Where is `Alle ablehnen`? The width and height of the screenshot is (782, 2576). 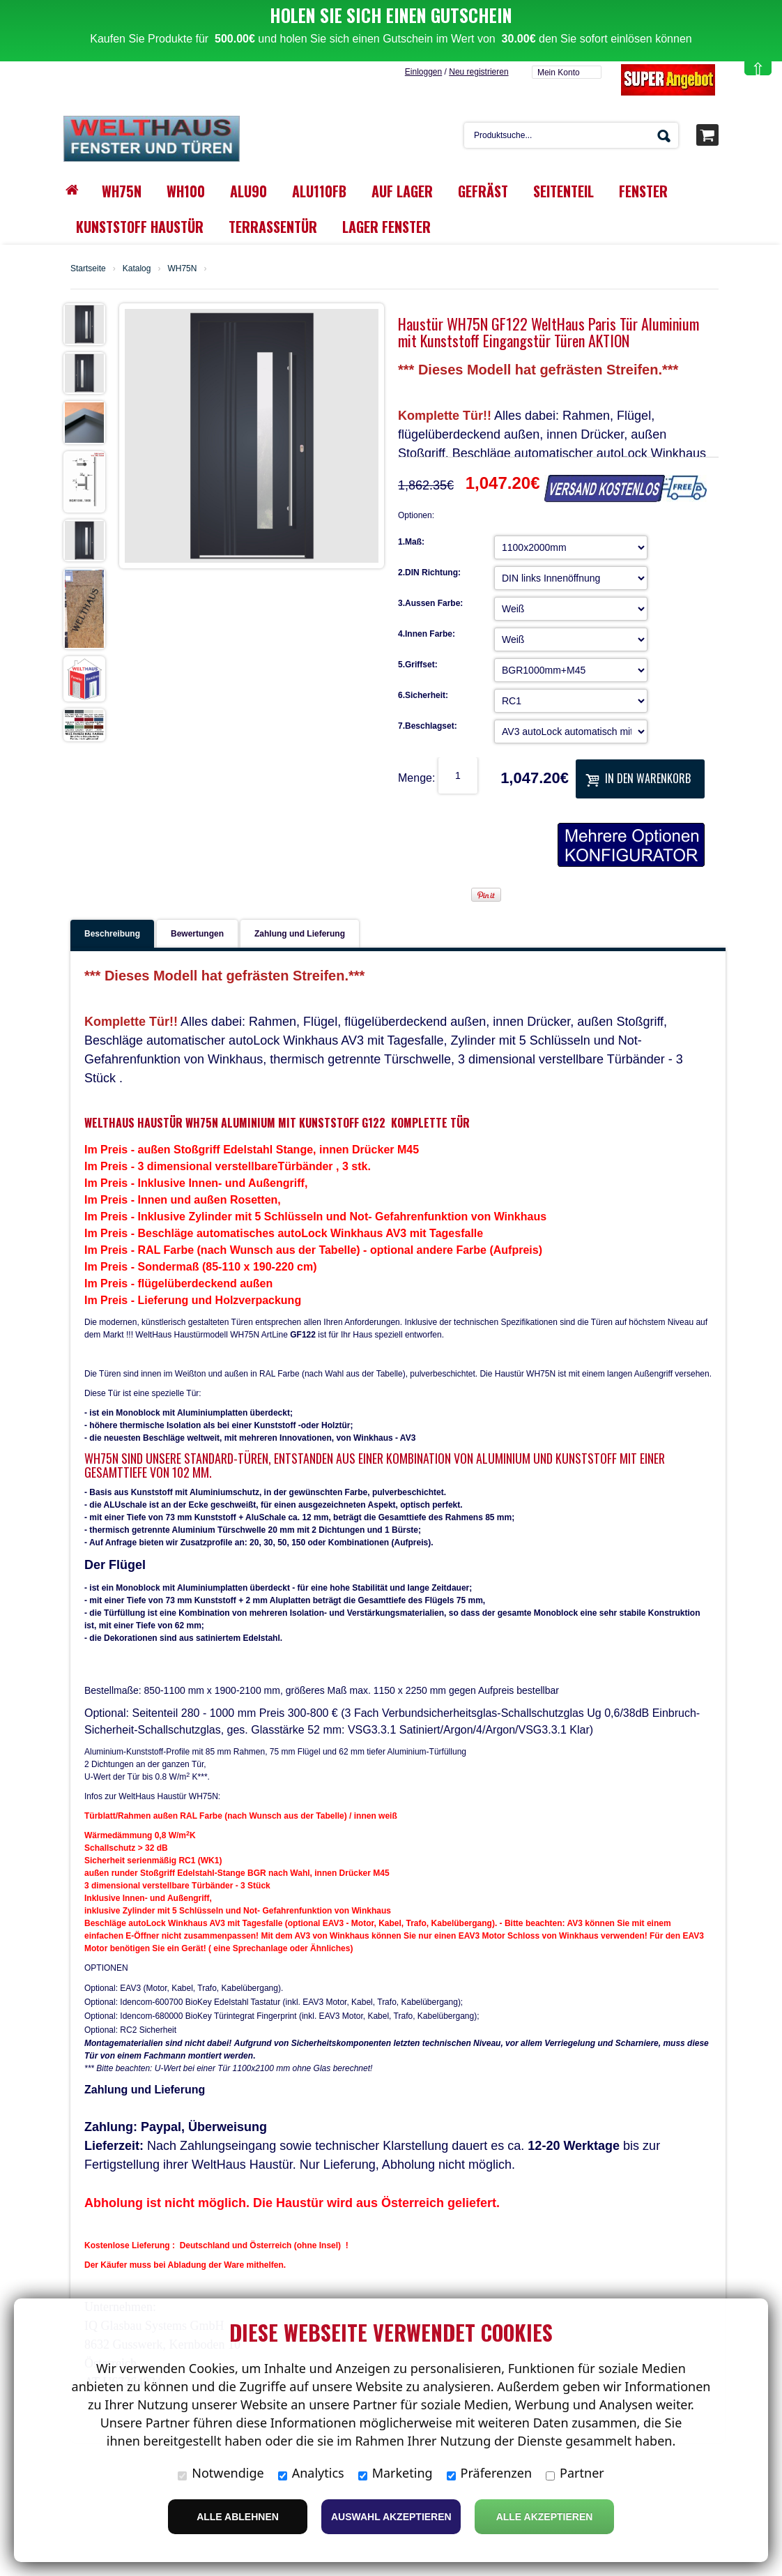 Alle ablehnen is located at coordinates (238, 2516).